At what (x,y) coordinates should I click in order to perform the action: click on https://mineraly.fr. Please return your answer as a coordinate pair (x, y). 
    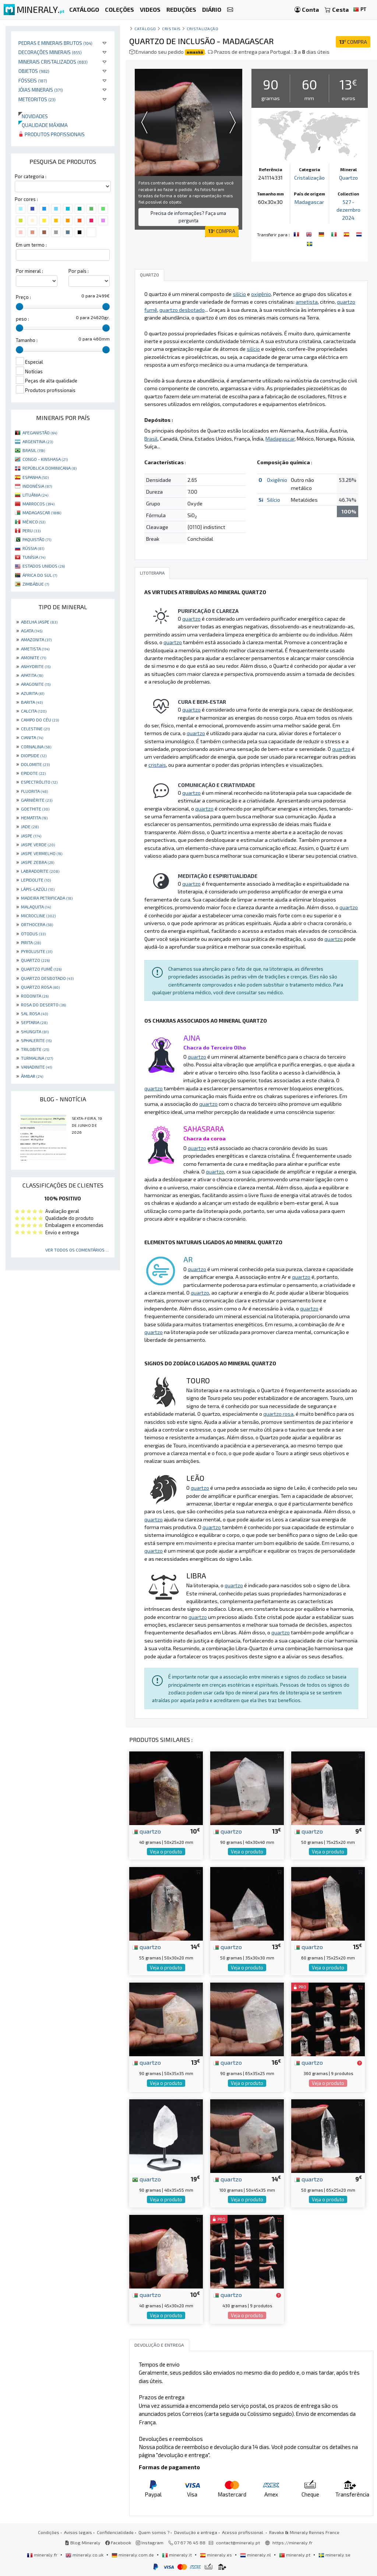
    Looking at the image, I should click on (292, 2542).